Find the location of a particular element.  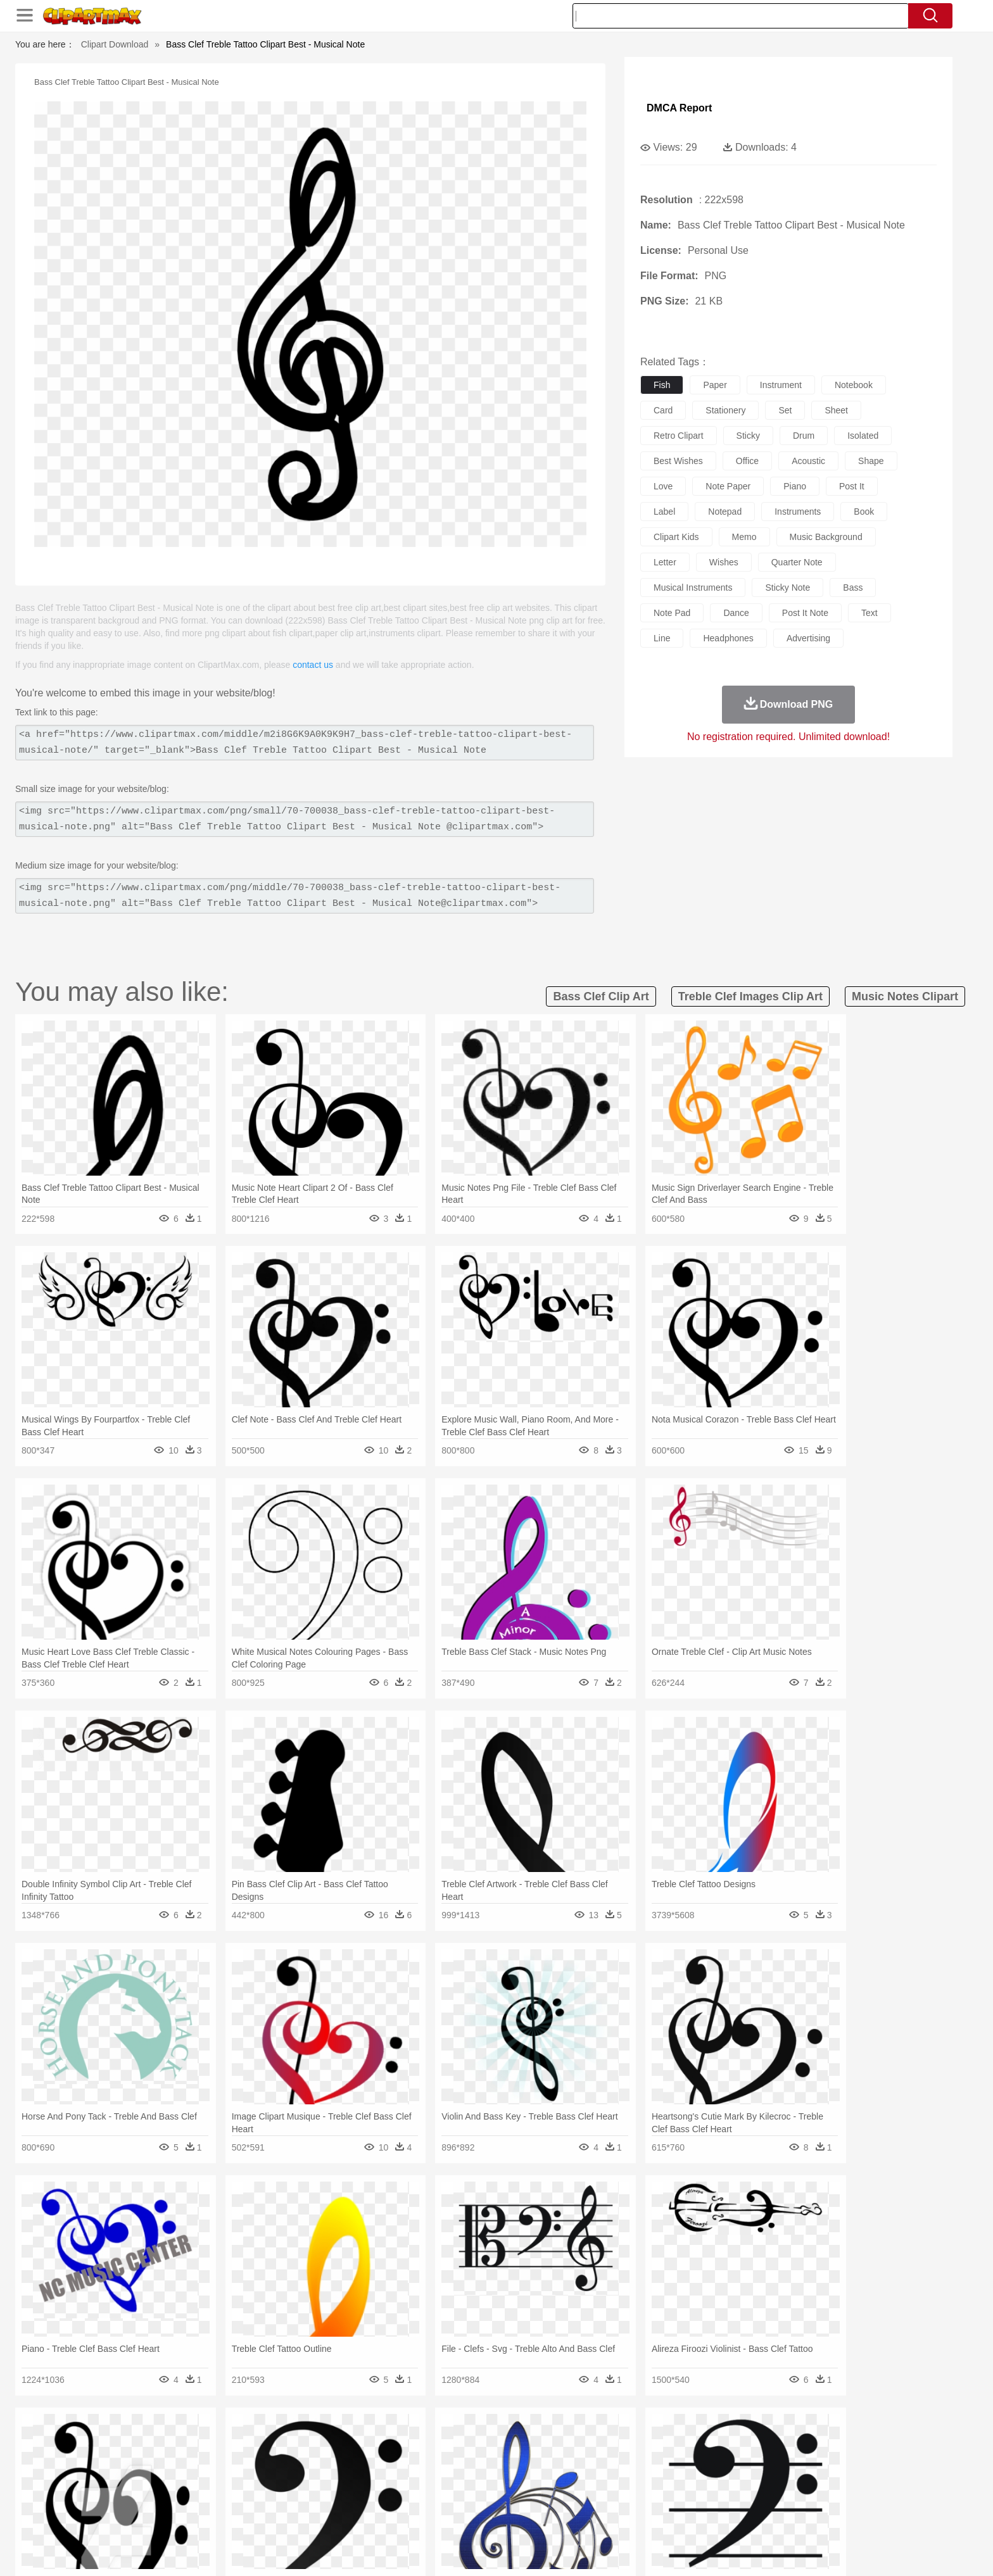

Map is located at coordinates (470, 2497).